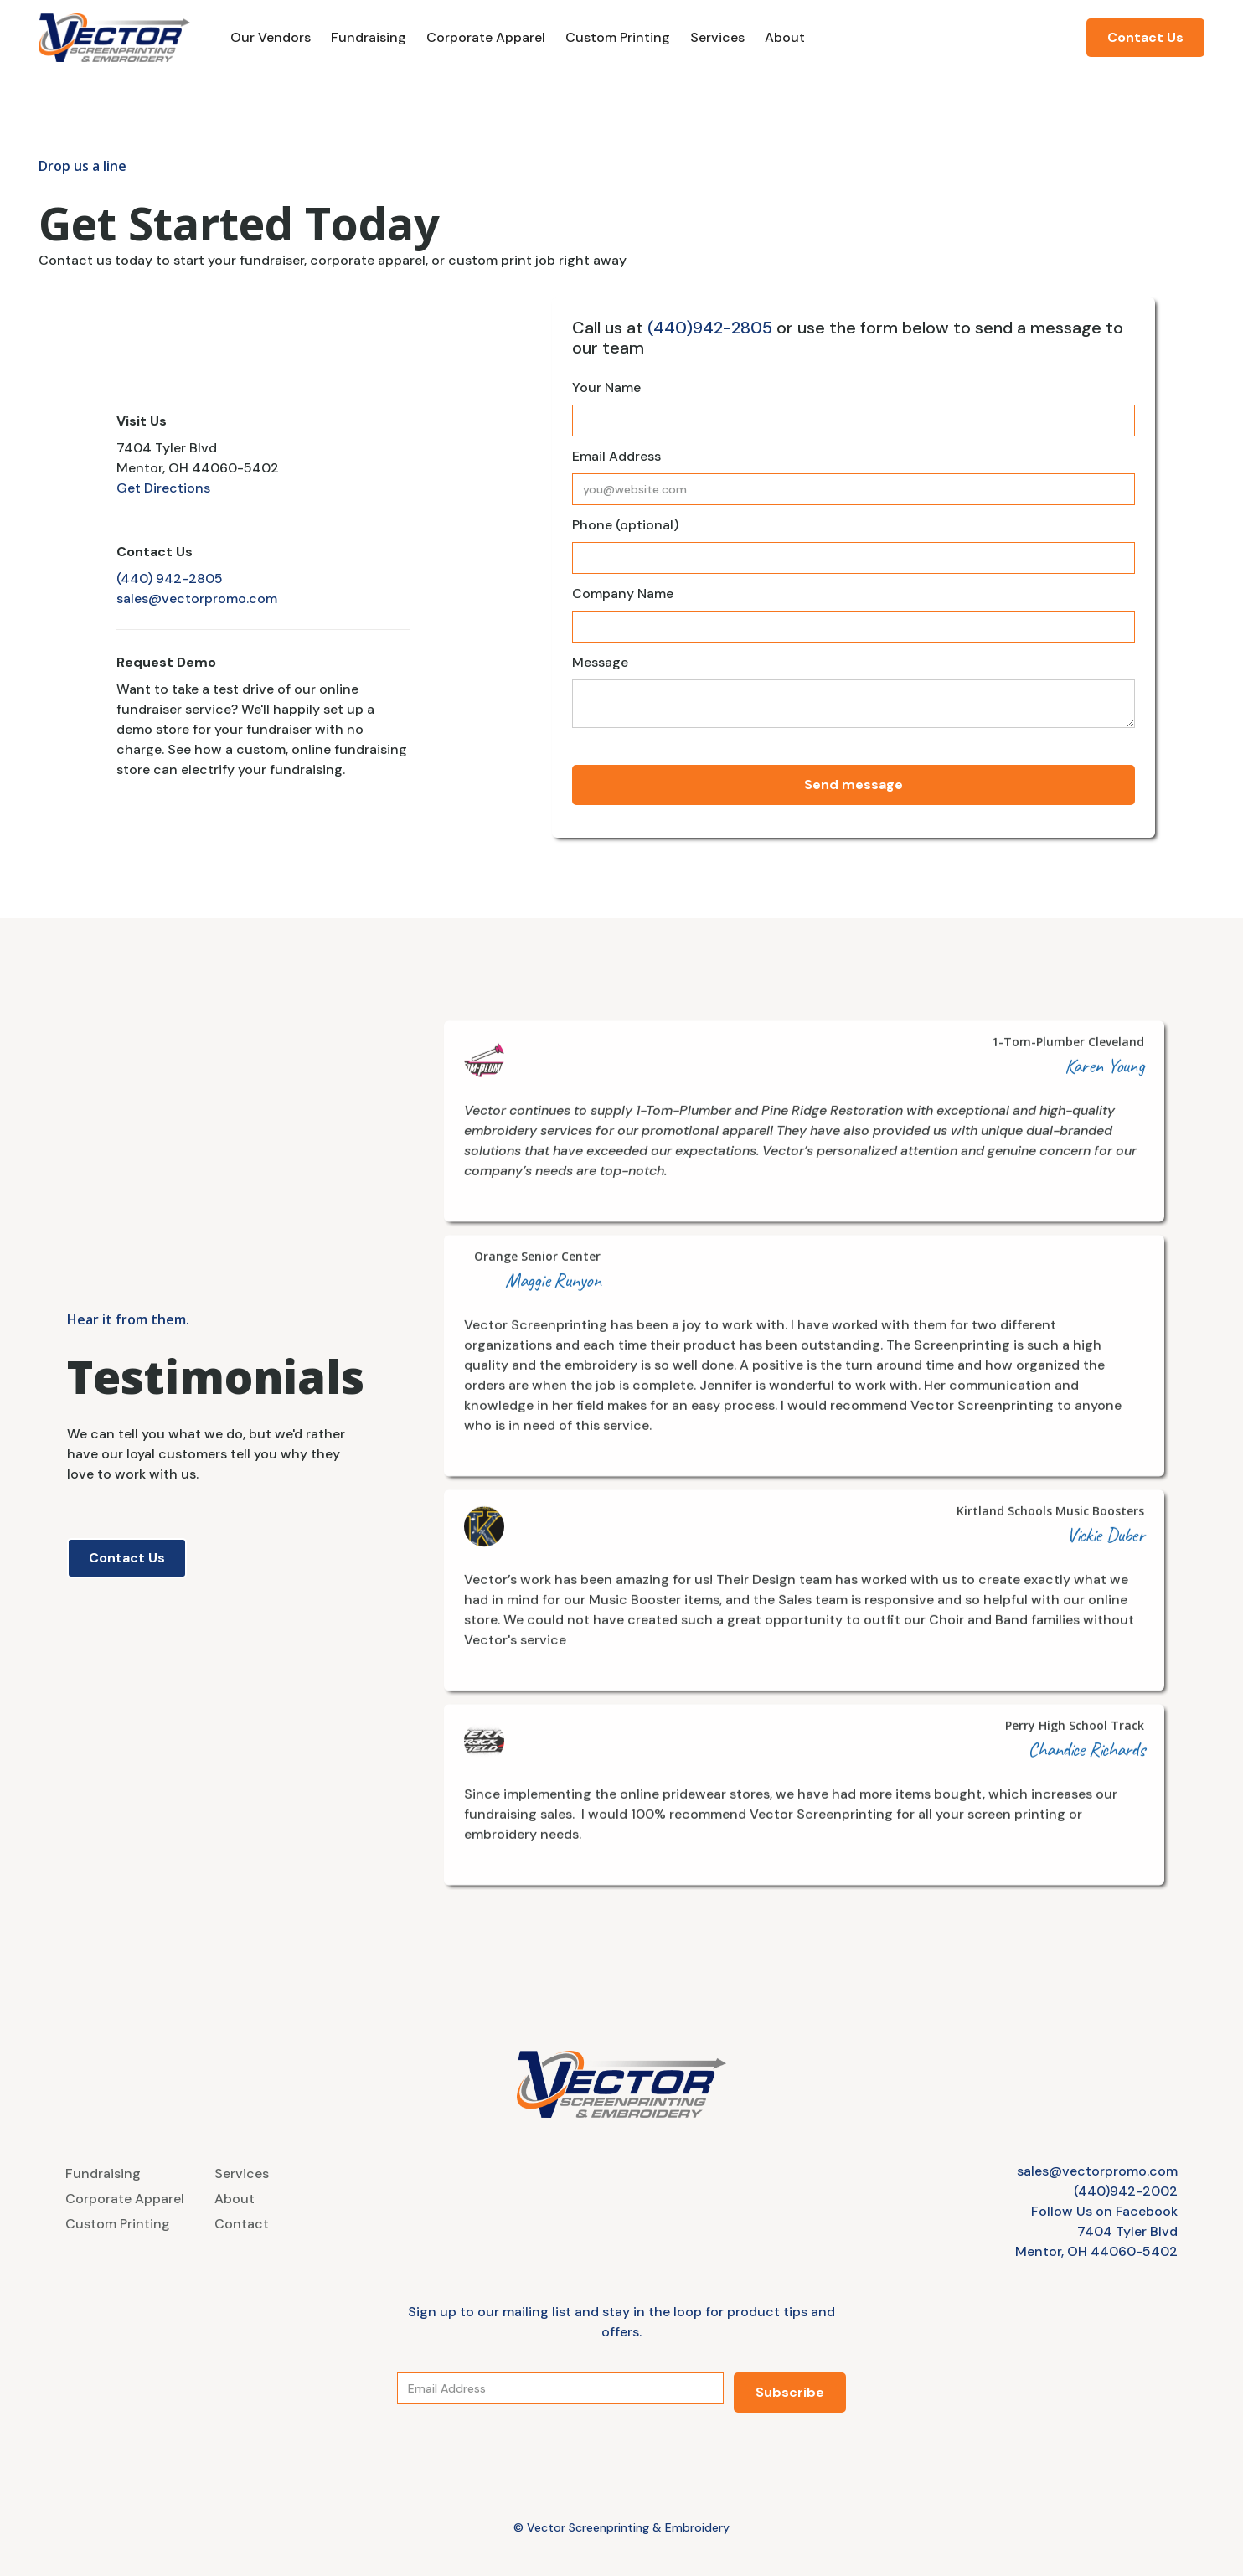 This screenshot has width=1243, height=2576. Describe the element at coordinates (709, 327) in the screenshot. I see `(440)942-2805` at that location.